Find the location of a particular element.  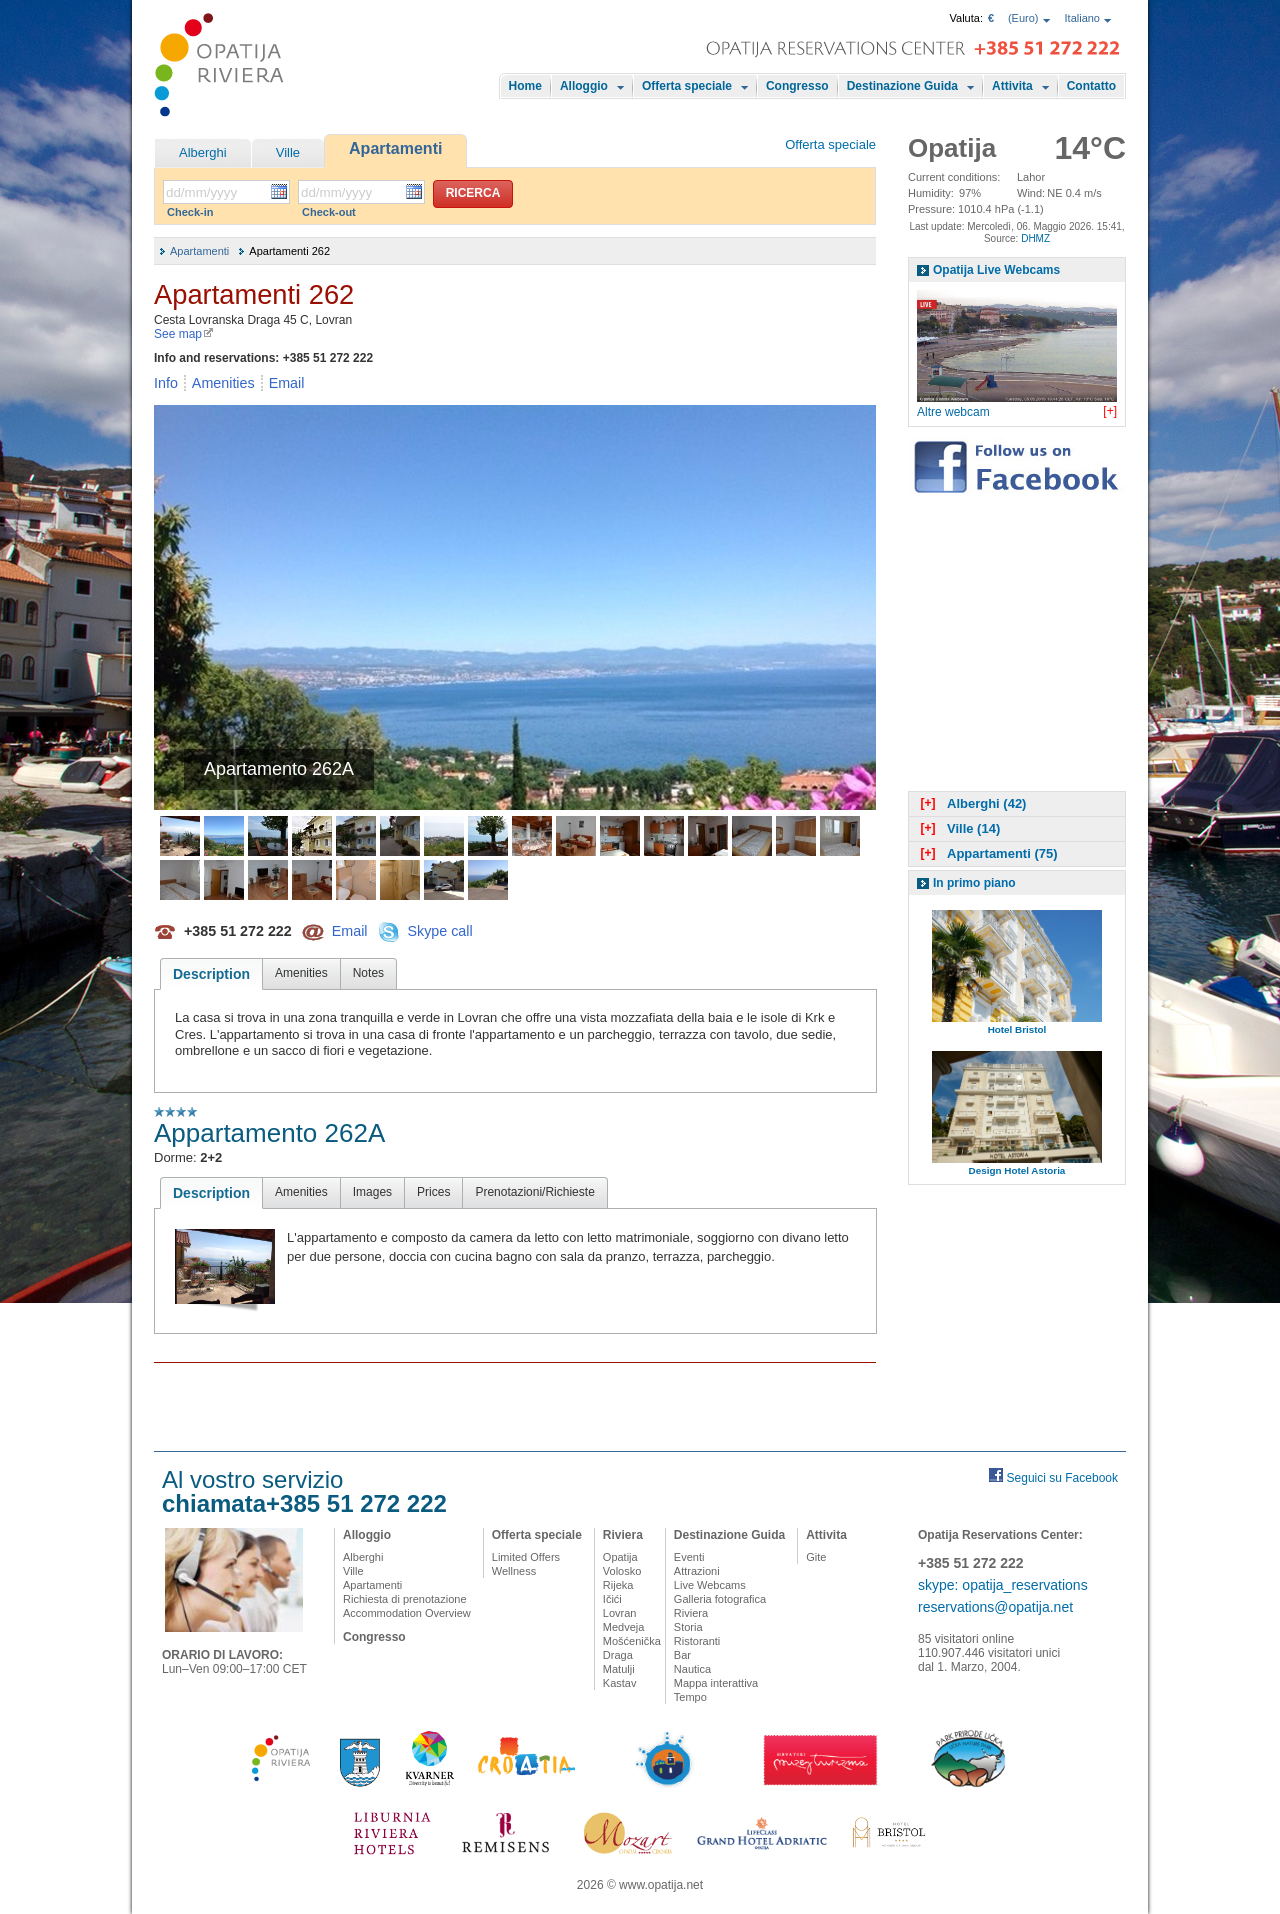

Mappa interattiva is located at coordinates (716, 1683).